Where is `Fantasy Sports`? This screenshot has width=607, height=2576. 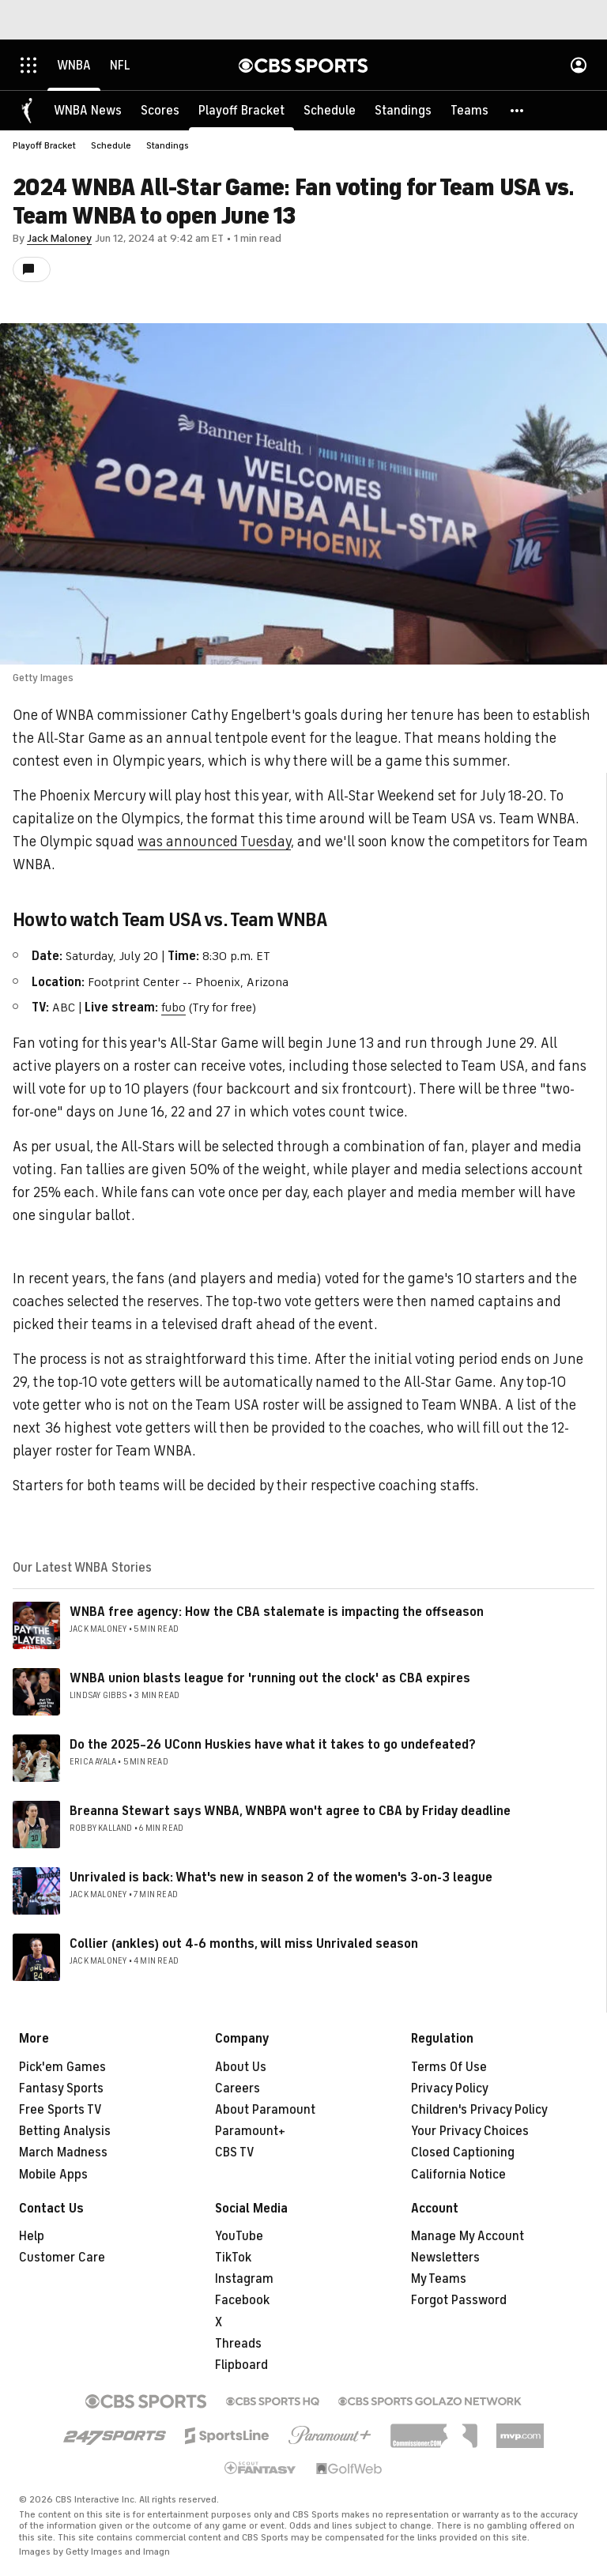 Fantasy Sports is located at coordinates (61, 2088).